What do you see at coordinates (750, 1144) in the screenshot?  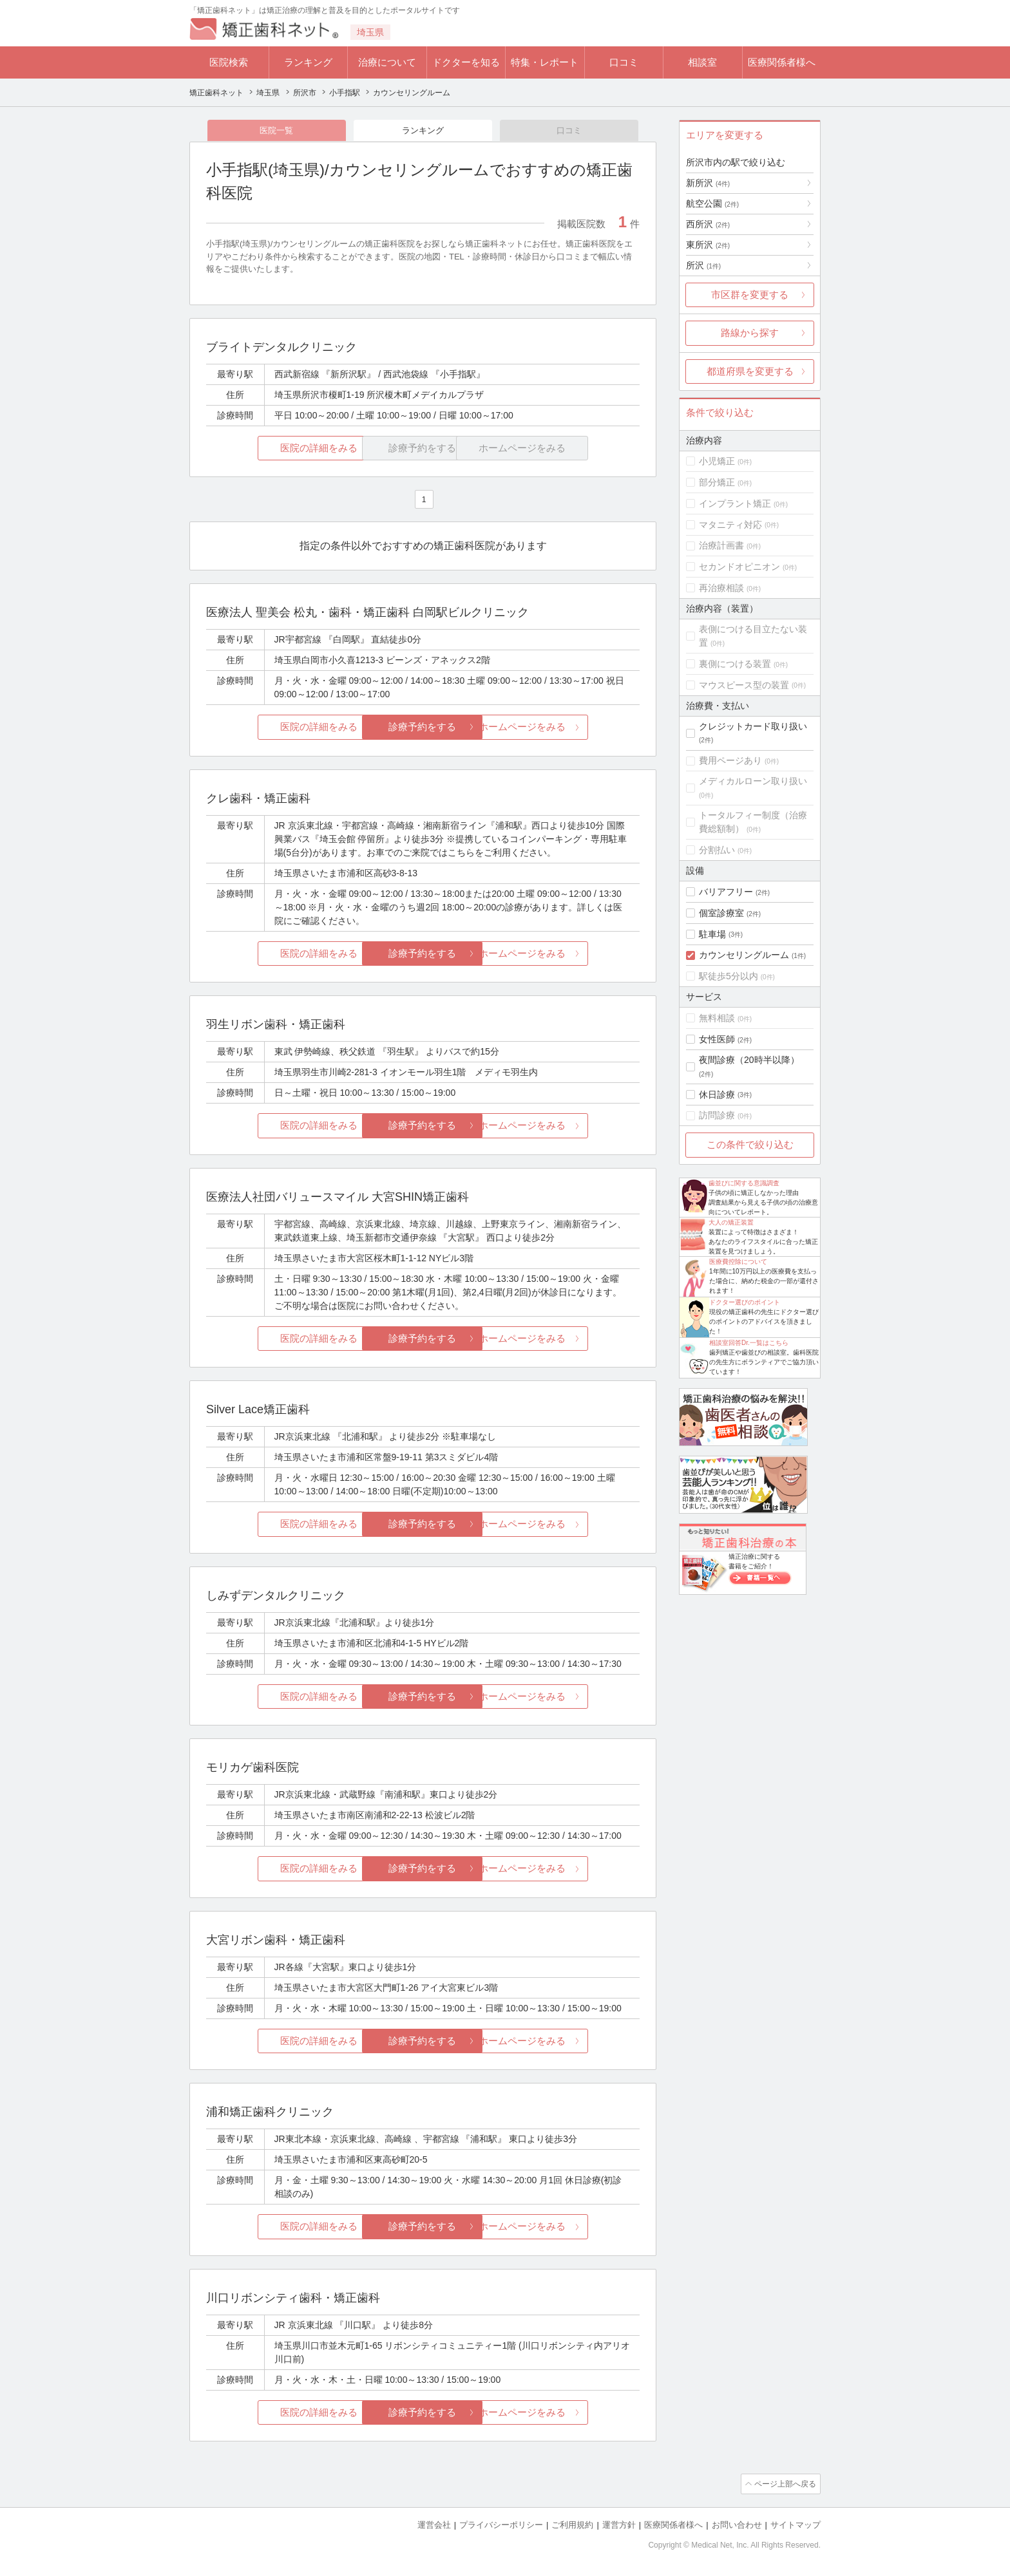 I see `この条件で絞り込む` at bounding box center [750, 1144].